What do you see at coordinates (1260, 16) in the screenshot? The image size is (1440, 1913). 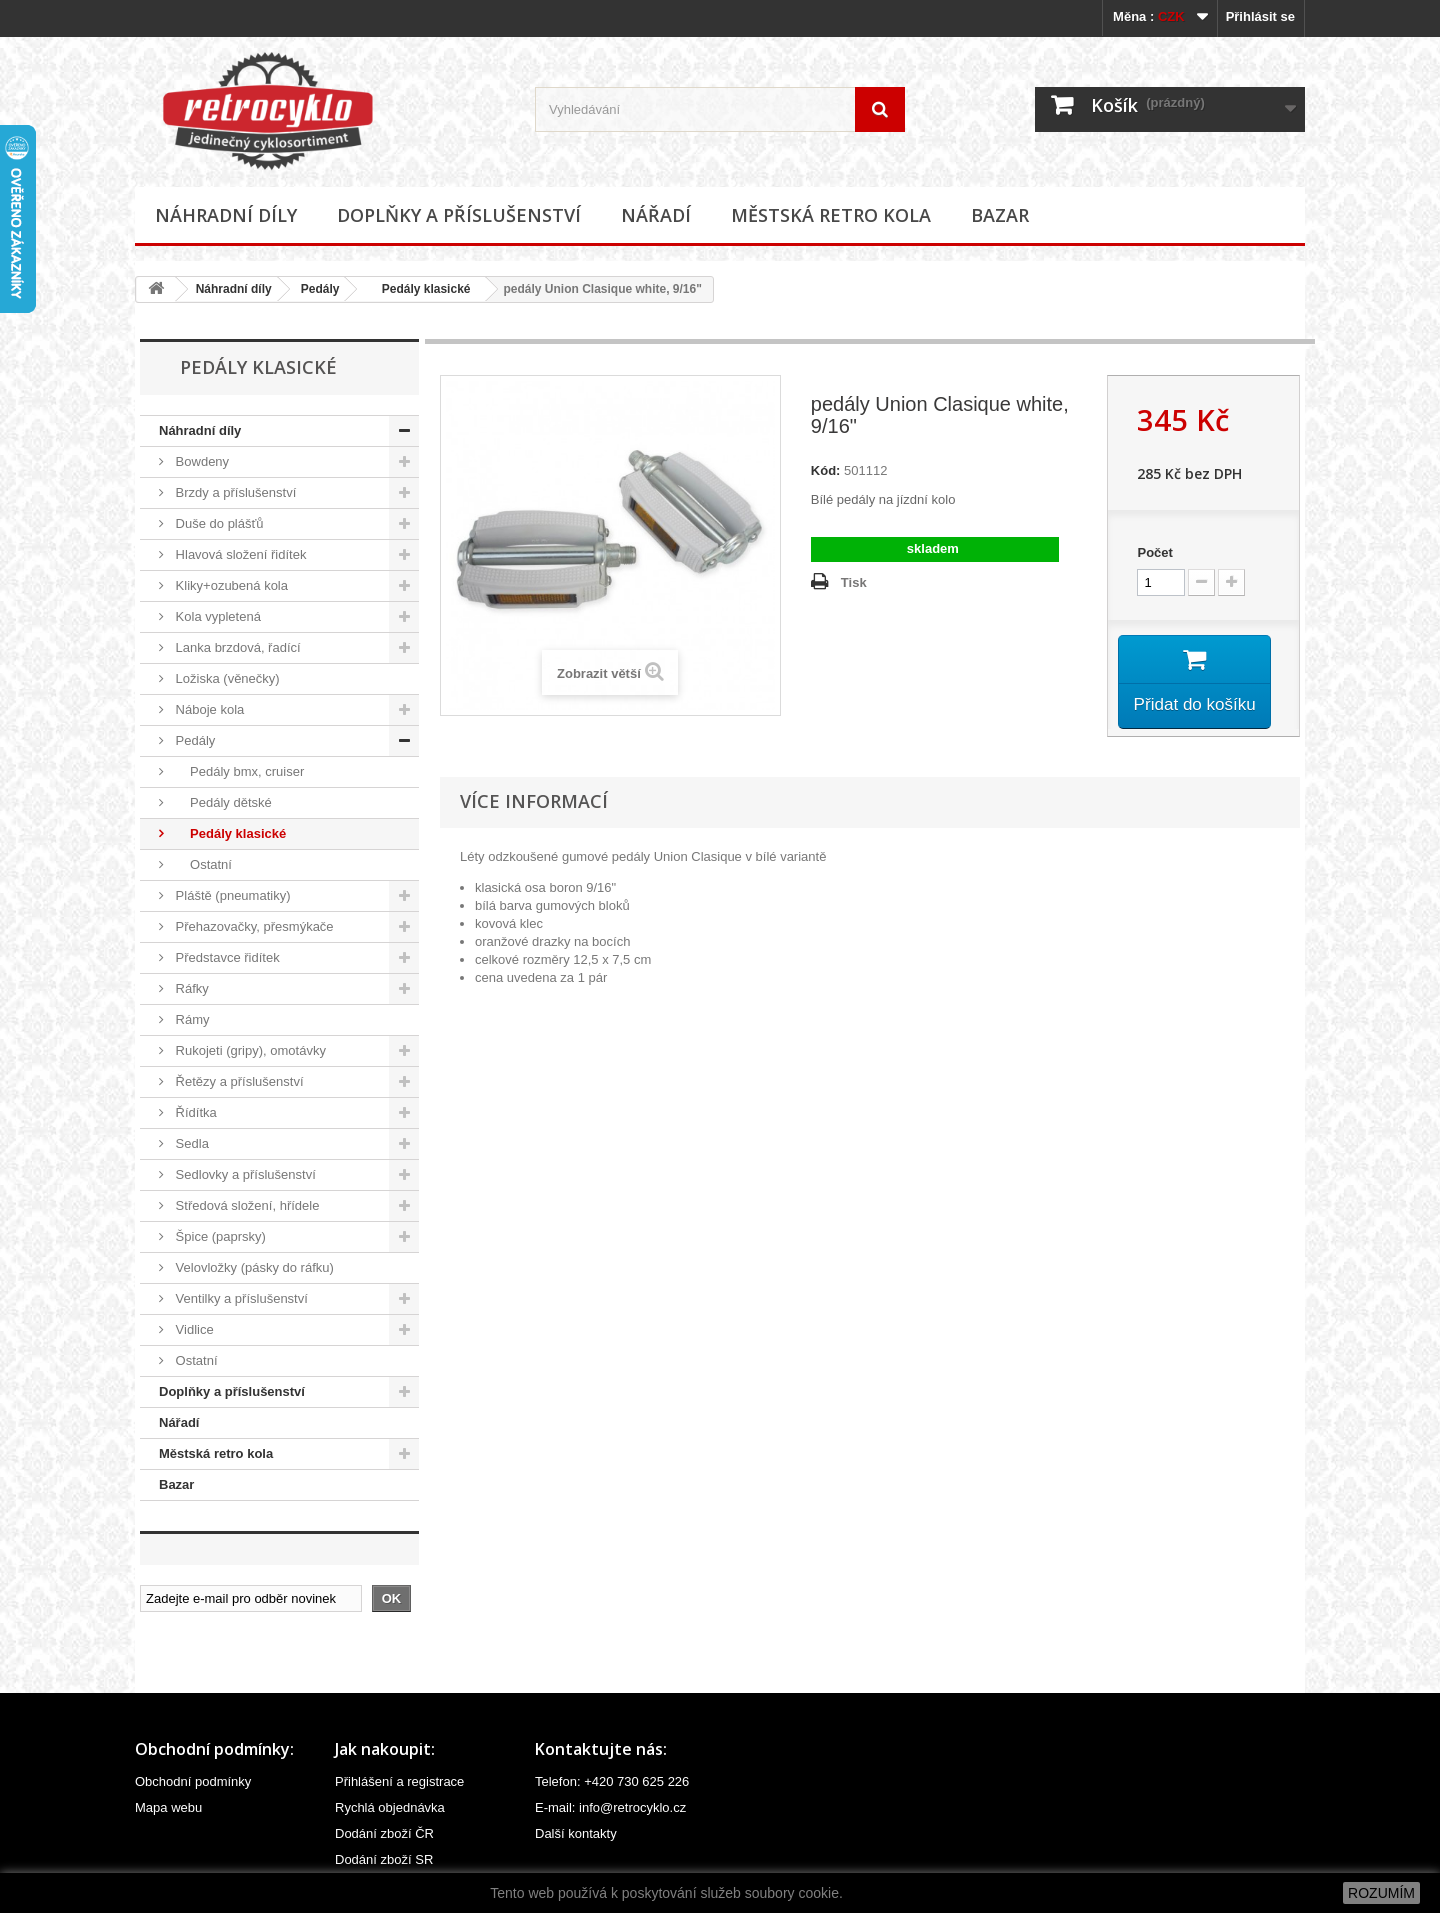 I see `Přihlásit se` at bounding box center [1260, 16].